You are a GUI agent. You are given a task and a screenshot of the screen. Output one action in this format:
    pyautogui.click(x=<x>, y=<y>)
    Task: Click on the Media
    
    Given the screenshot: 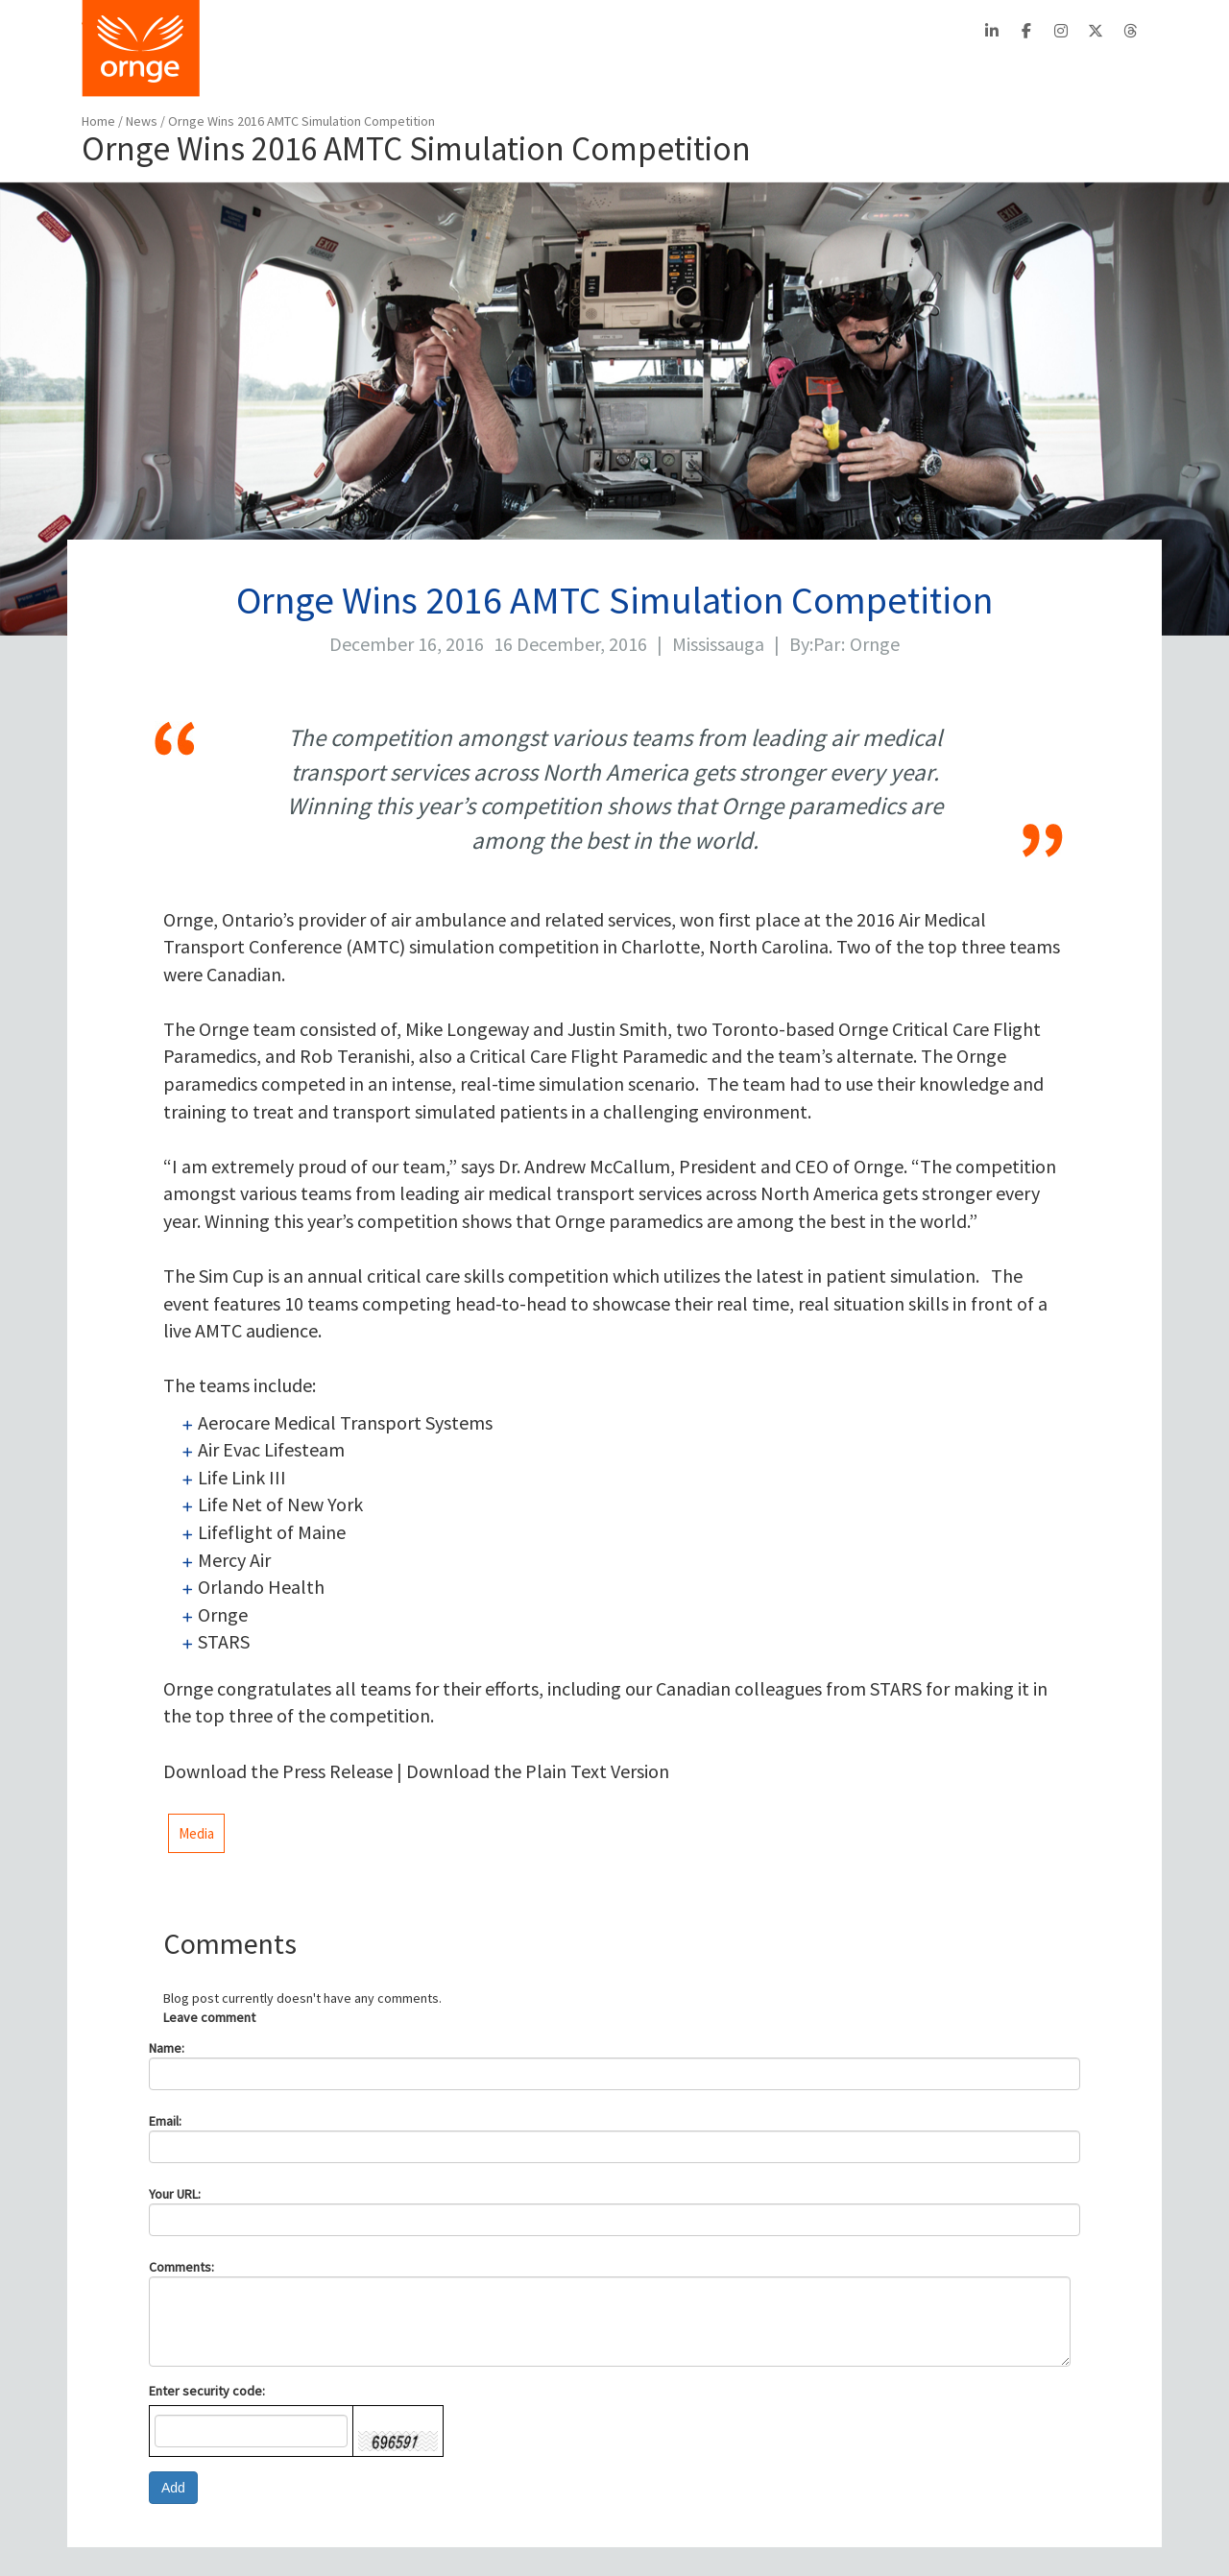 What is the action you would take?
    pyautogui.click(x=196, y=1833)
    